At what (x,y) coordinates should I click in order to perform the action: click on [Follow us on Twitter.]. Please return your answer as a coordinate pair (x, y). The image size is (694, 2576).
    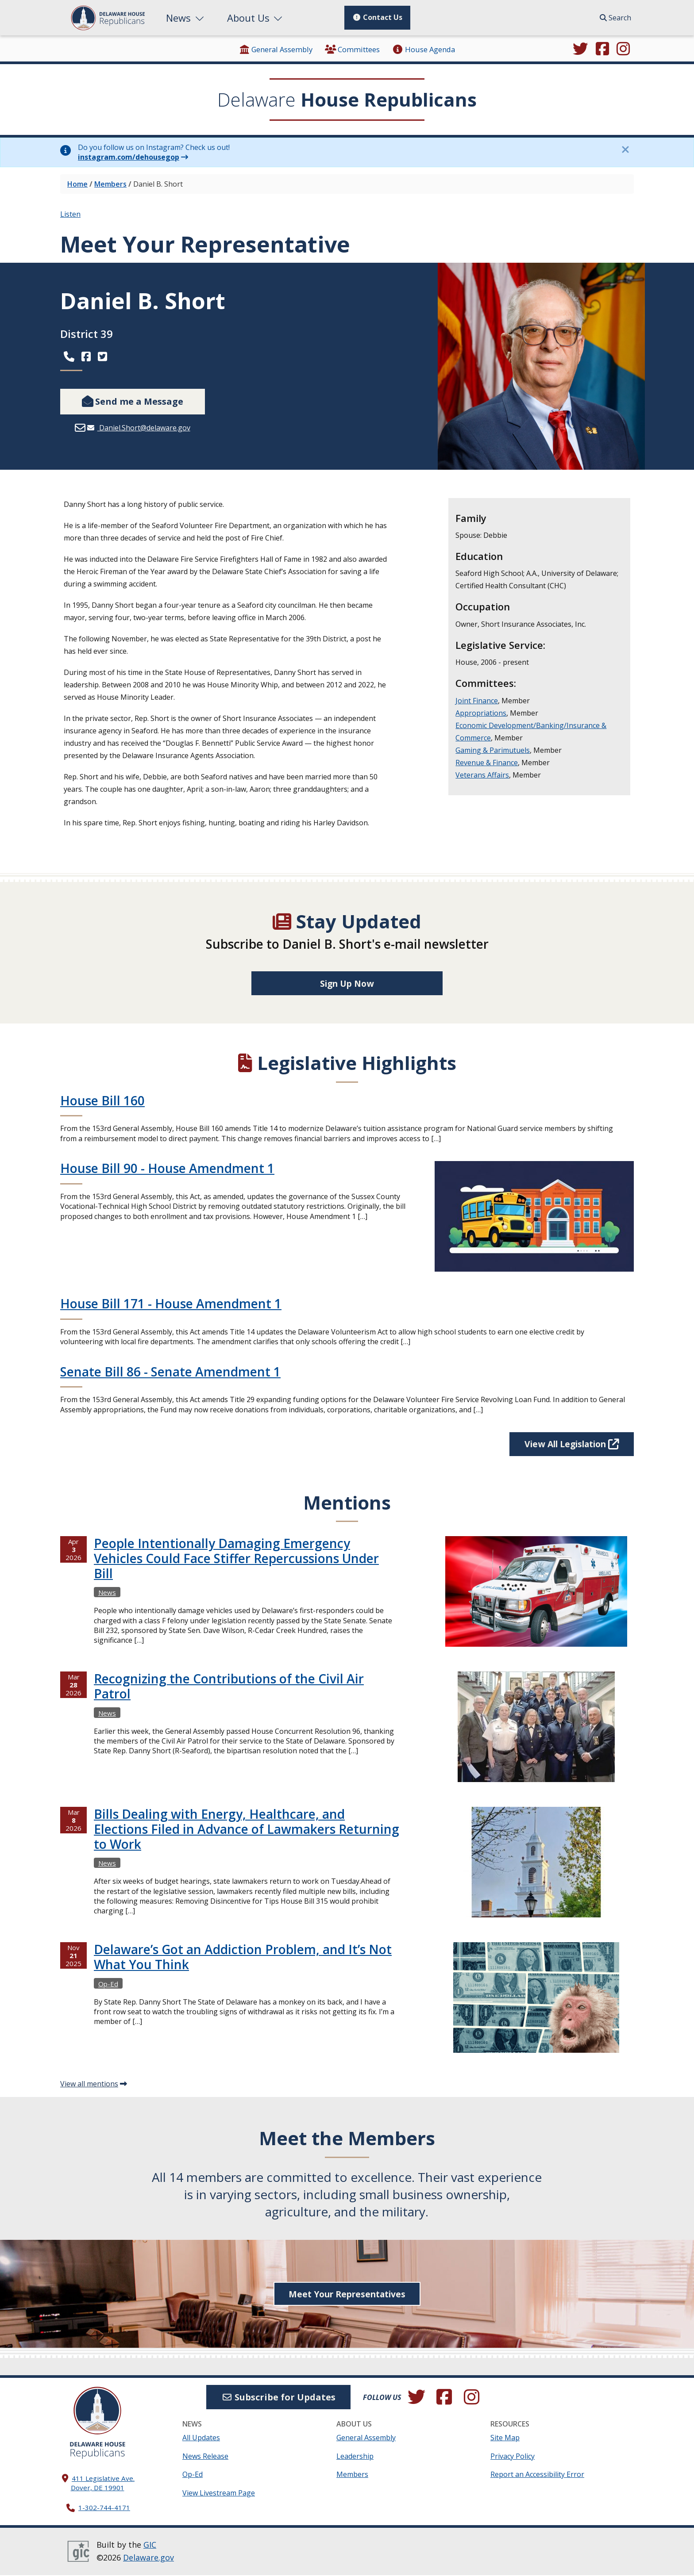
    Looking at the image, I should click on (580, 49).